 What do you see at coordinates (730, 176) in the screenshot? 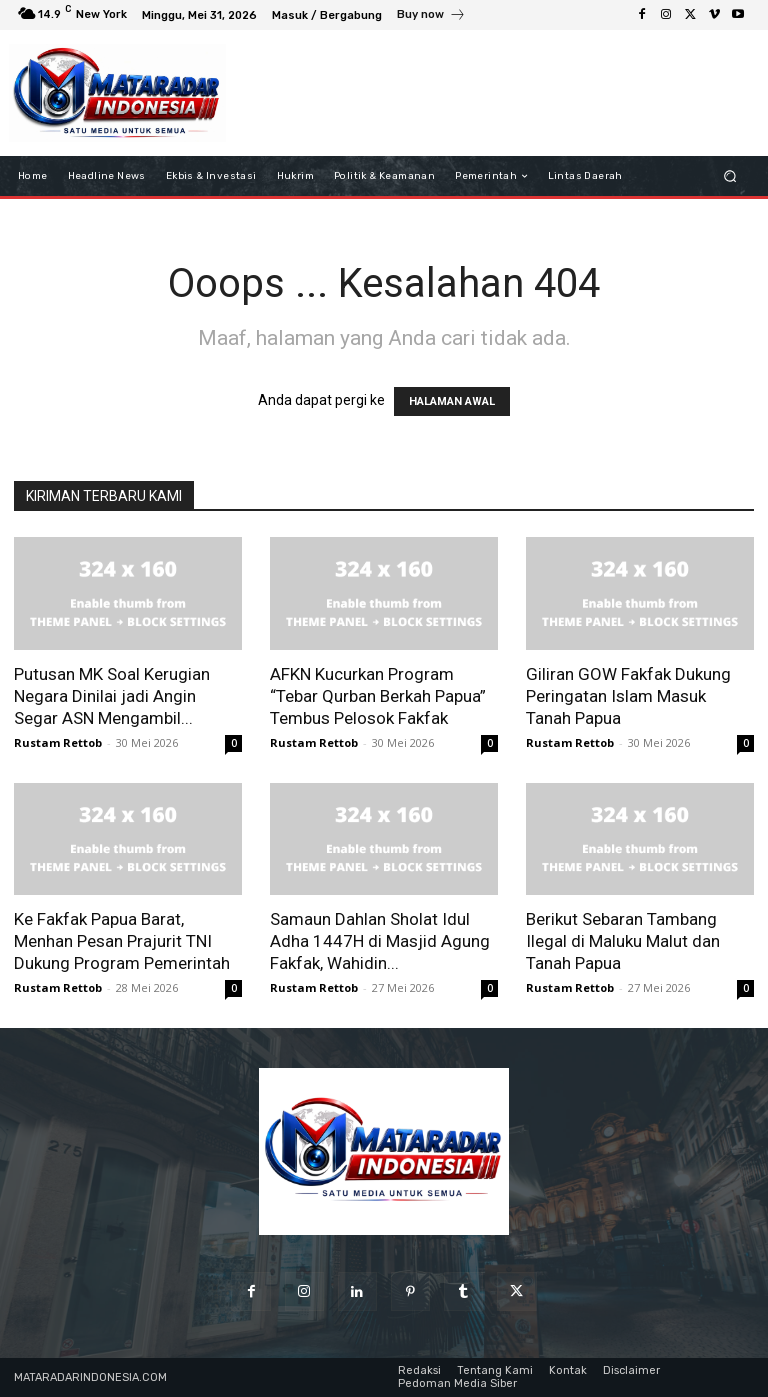
I see `[button]` at bounding box center [730, 176].